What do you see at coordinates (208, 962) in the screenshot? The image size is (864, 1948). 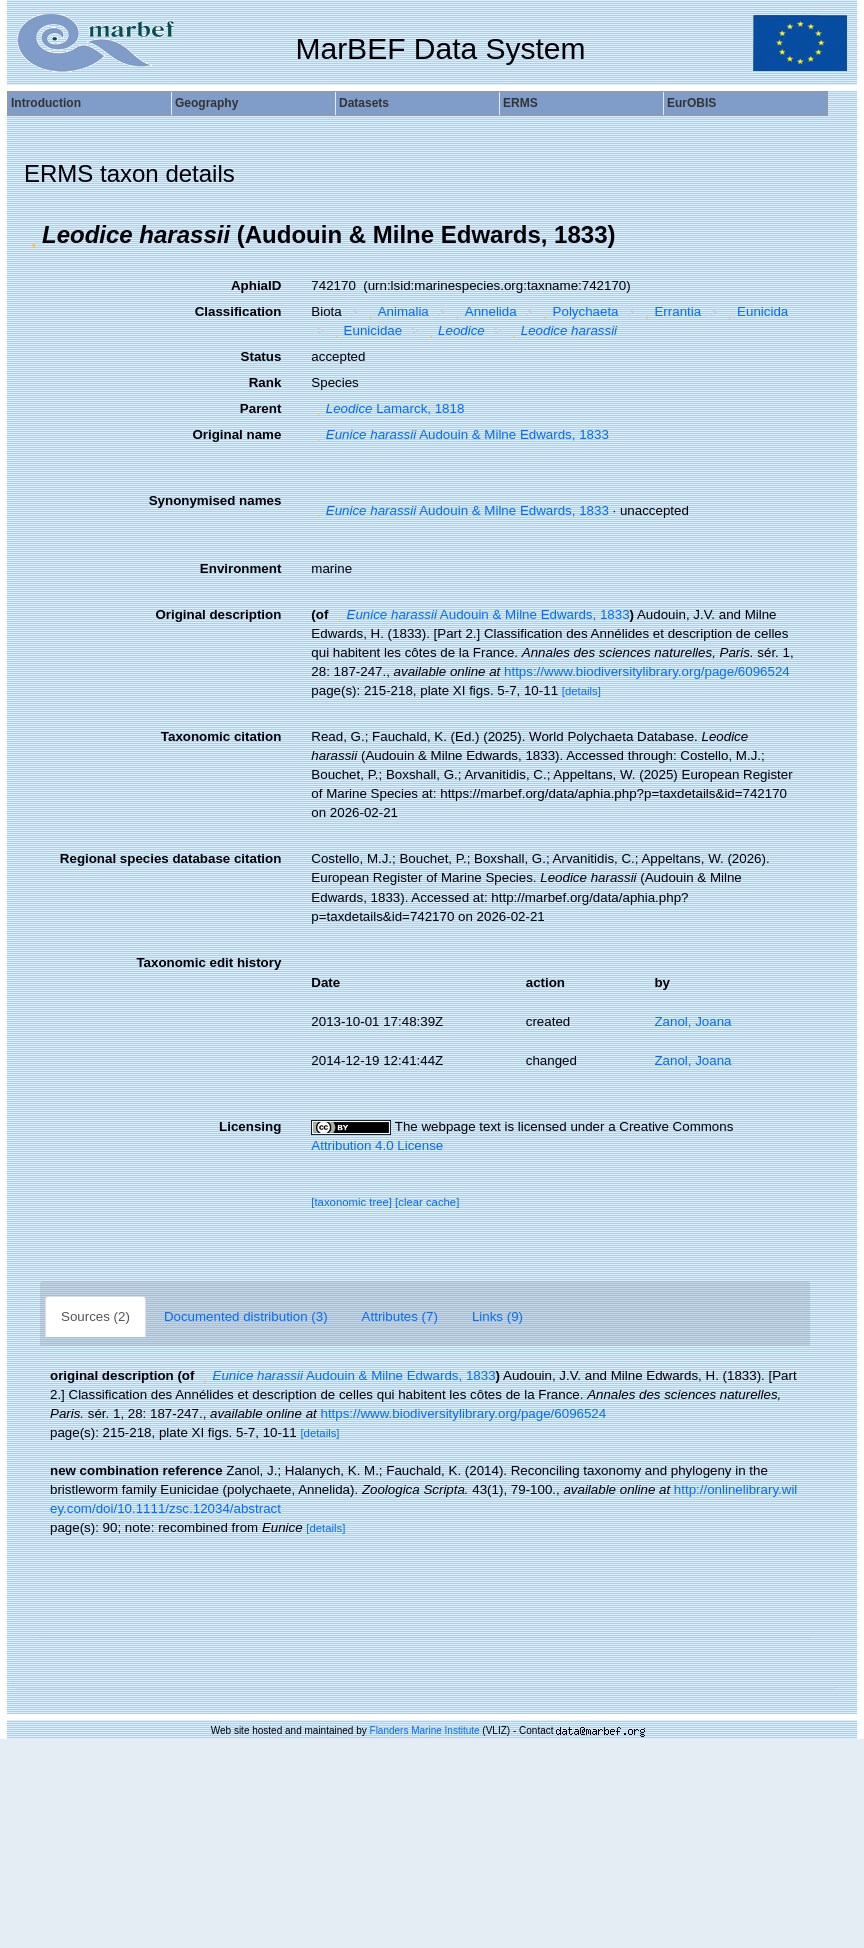 I see `Taxonomic edit history` at bounding box center [208, 962].